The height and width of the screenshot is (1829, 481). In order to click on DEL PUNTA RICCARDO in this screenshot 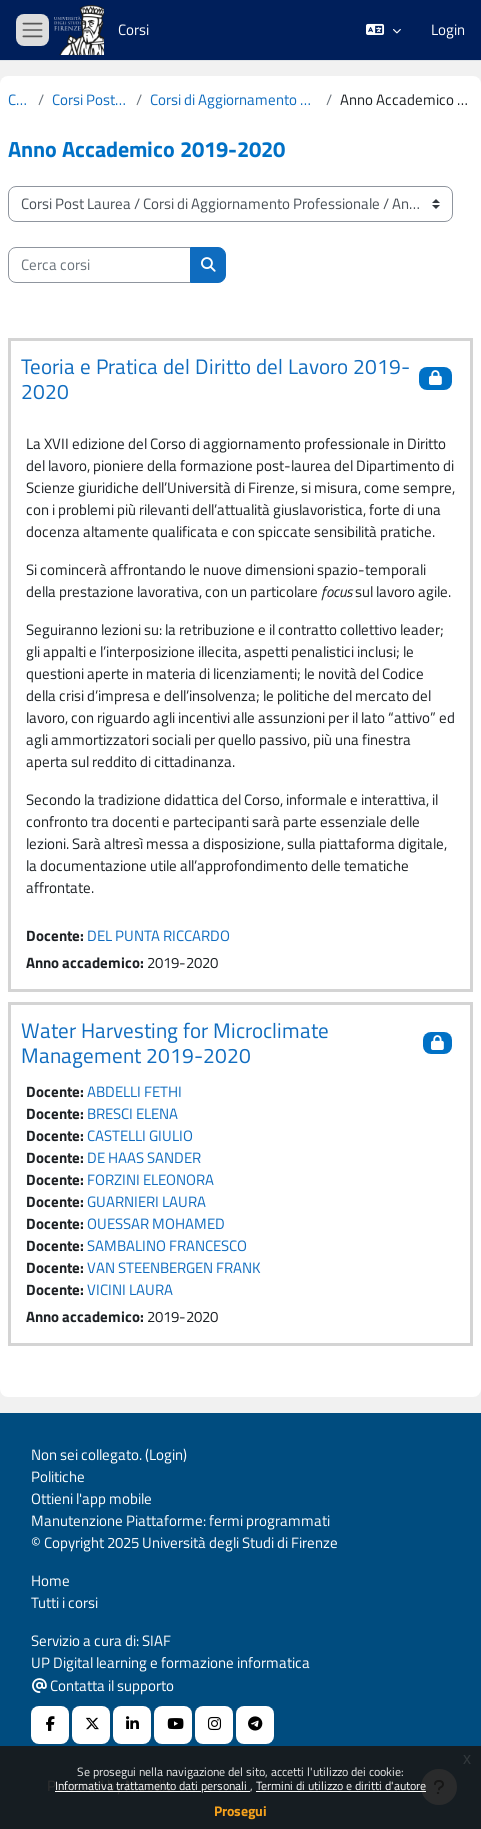, I will do `click(158, 935)`.